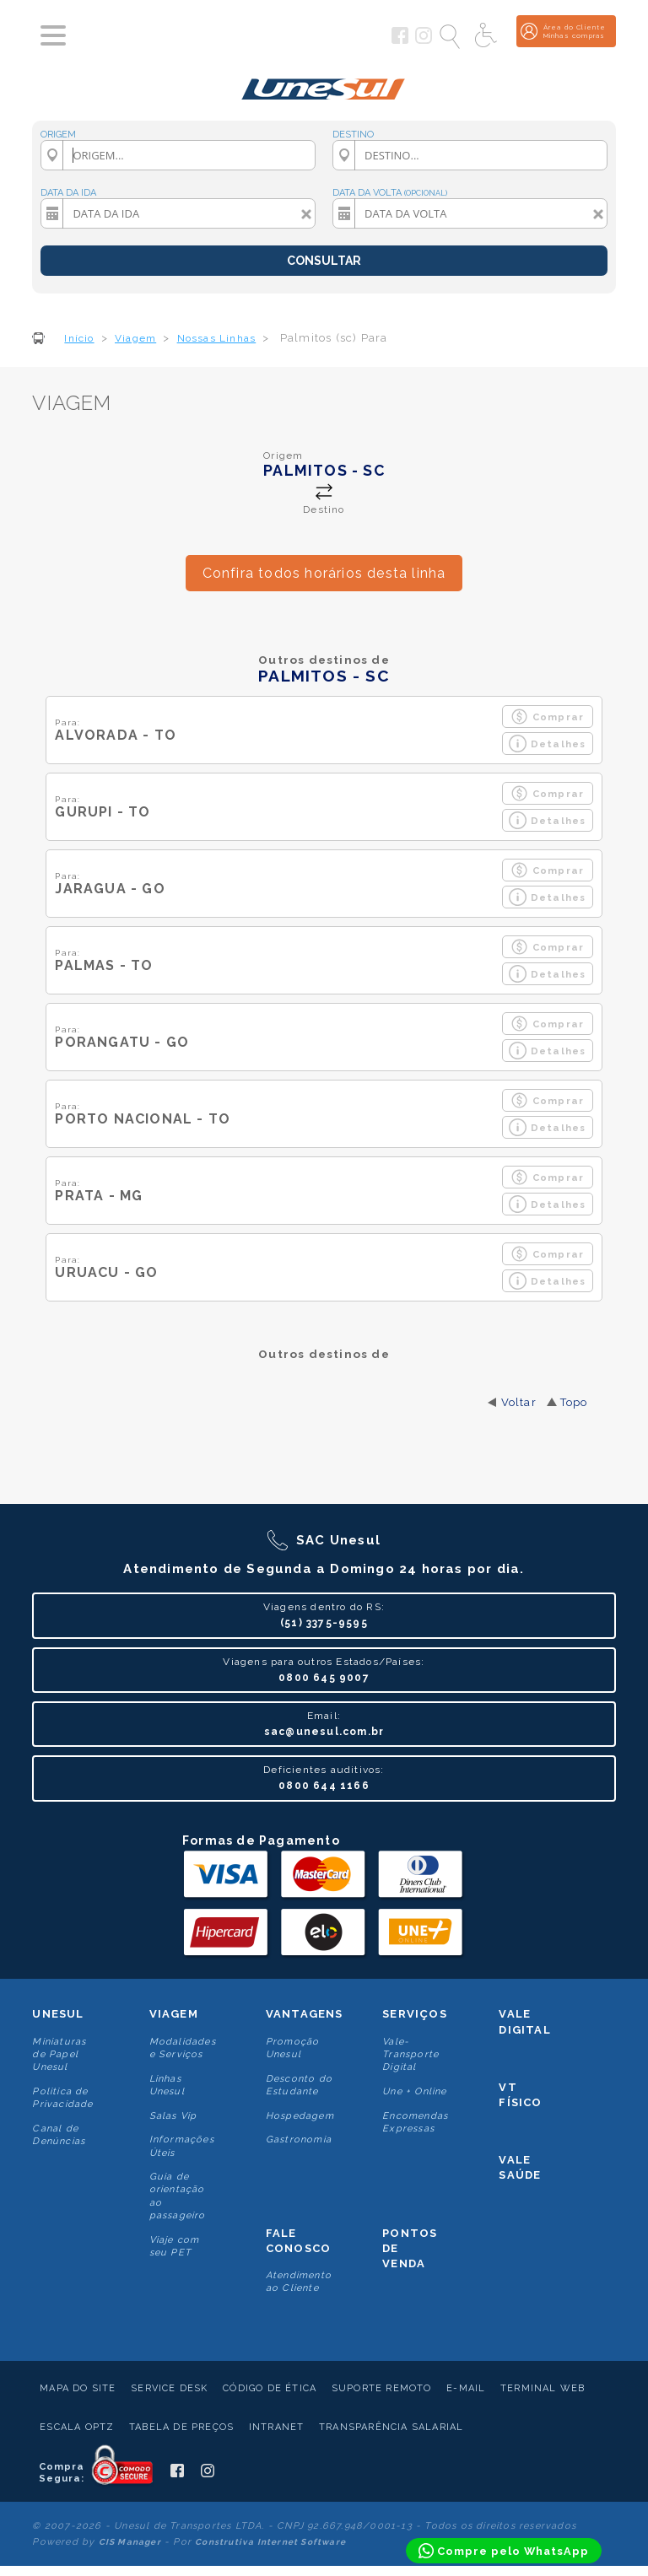  Describe the element at coordinates (58, 2013) in the screenshot. I see `Unesul` at that location.